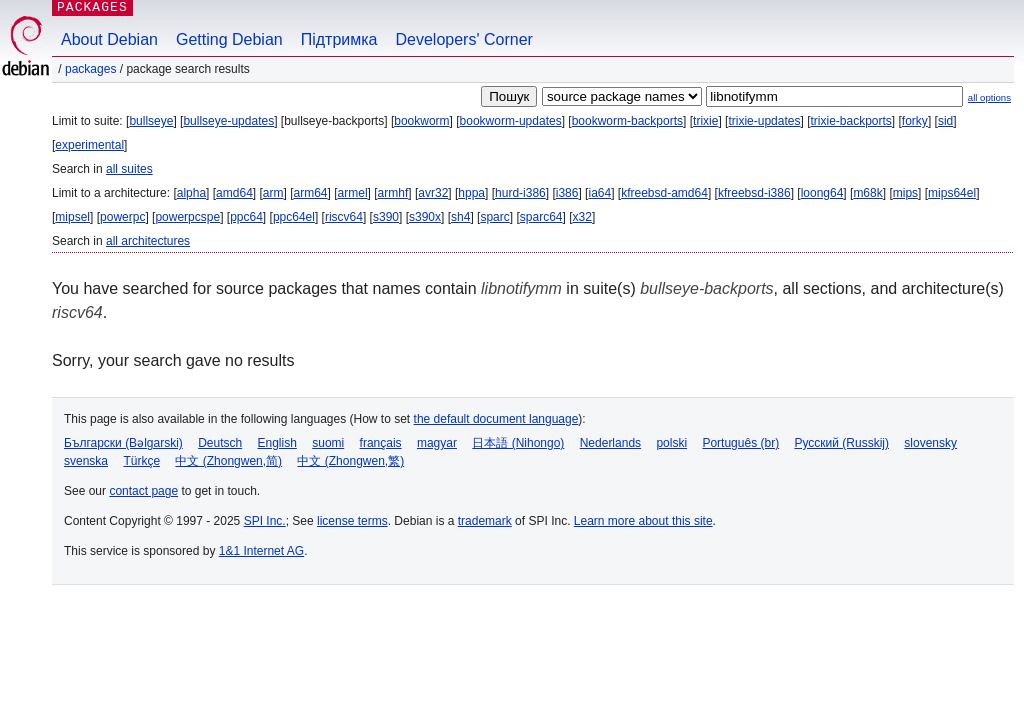  Describe the element at coordinates (822, 193) in the screenshot. I see `loong64` at that location.